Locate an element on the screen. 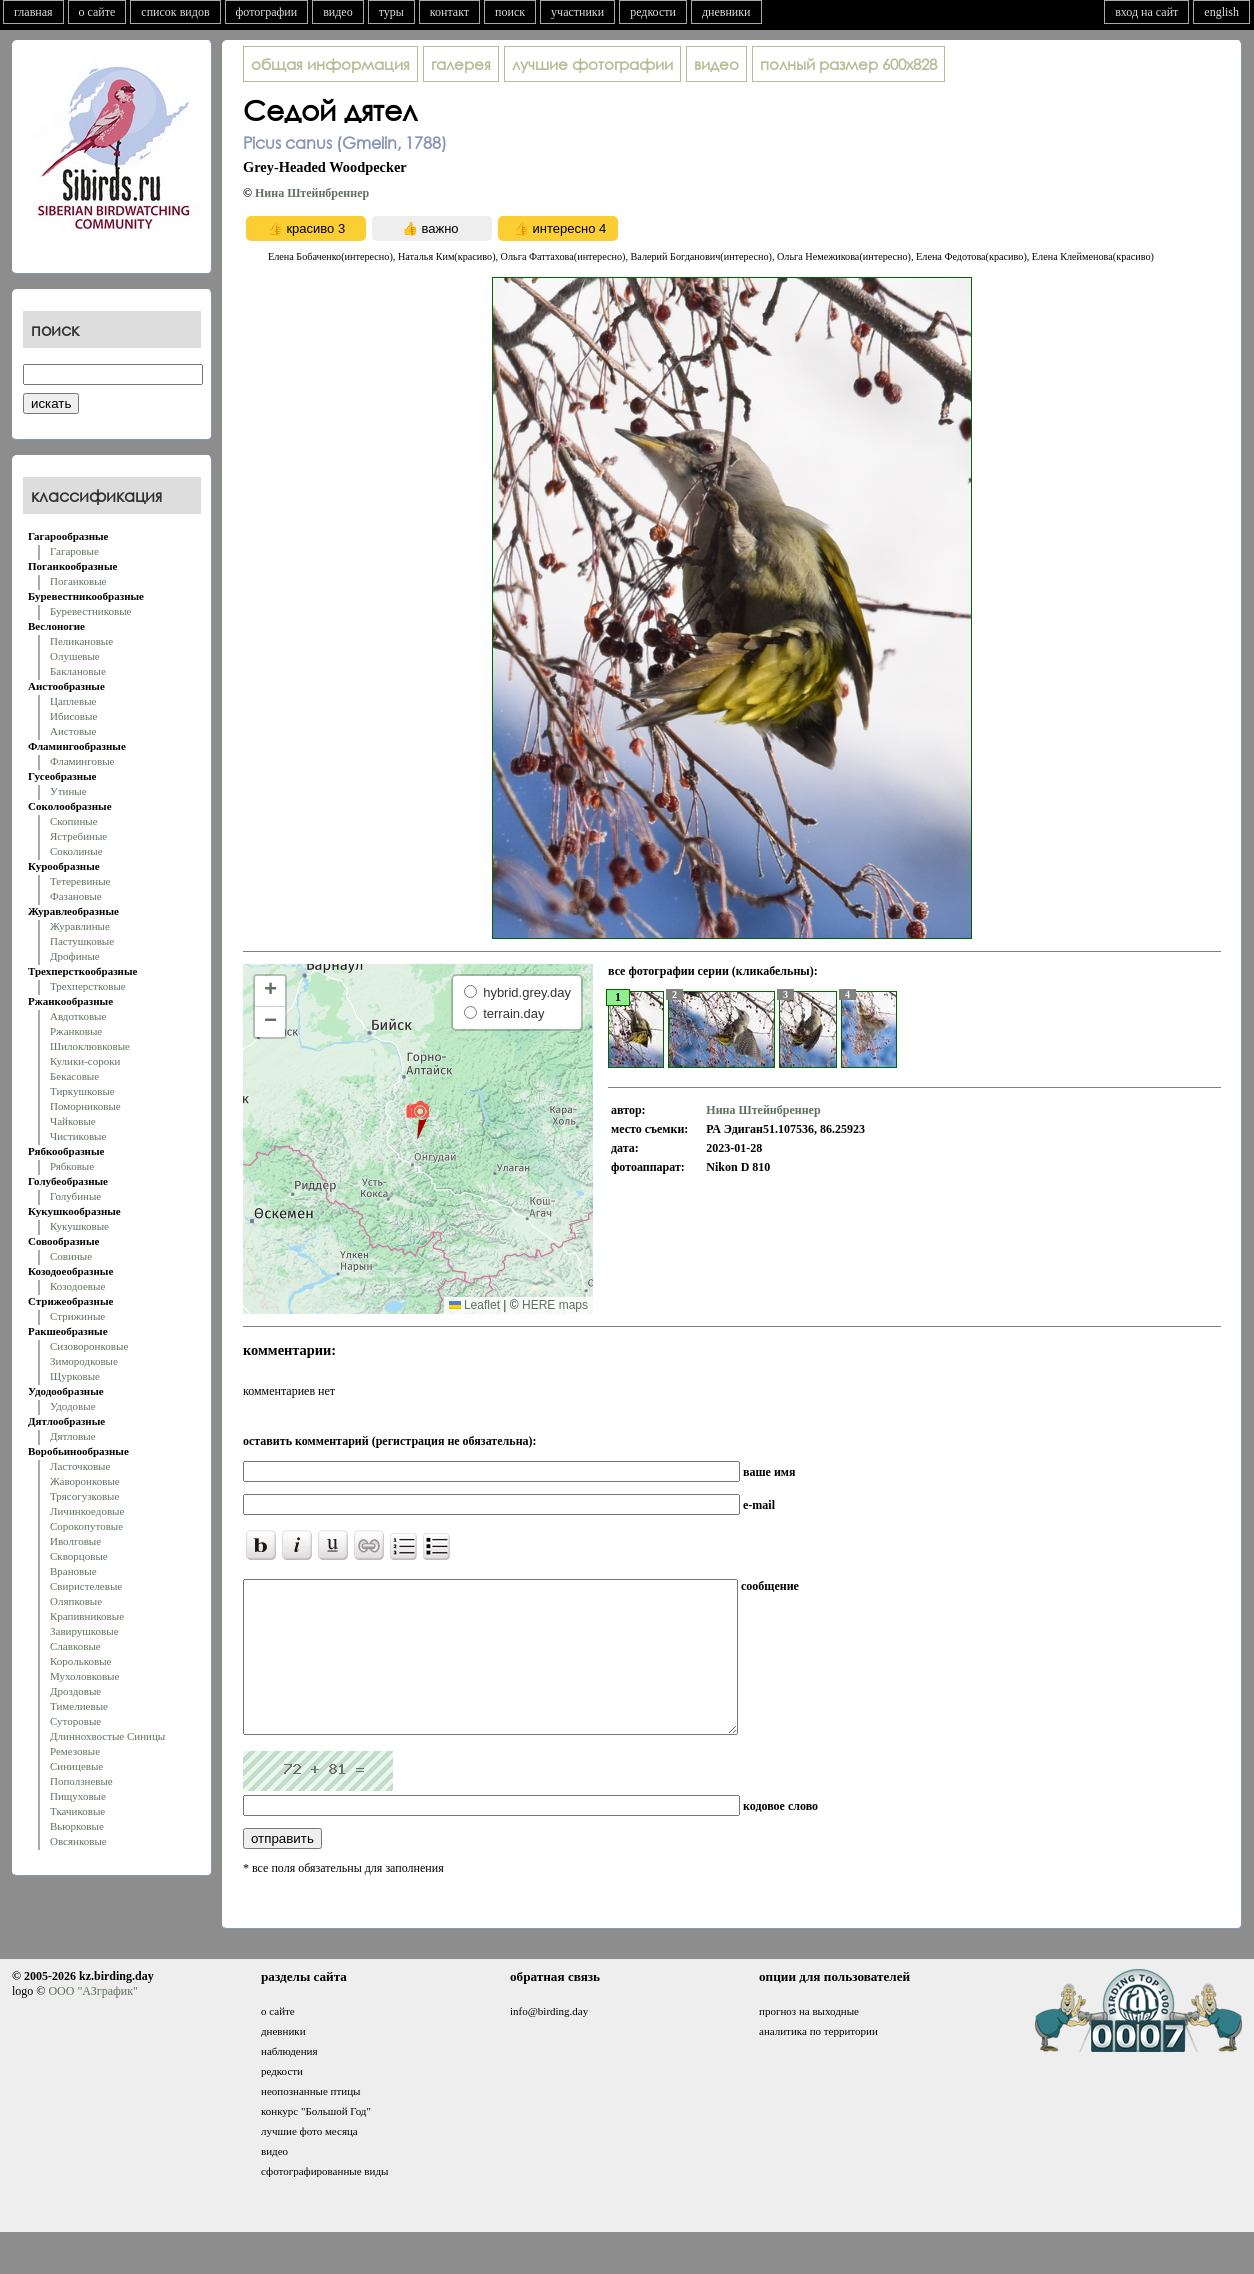  Жаворонковые is located at coordinates (85, 1481).